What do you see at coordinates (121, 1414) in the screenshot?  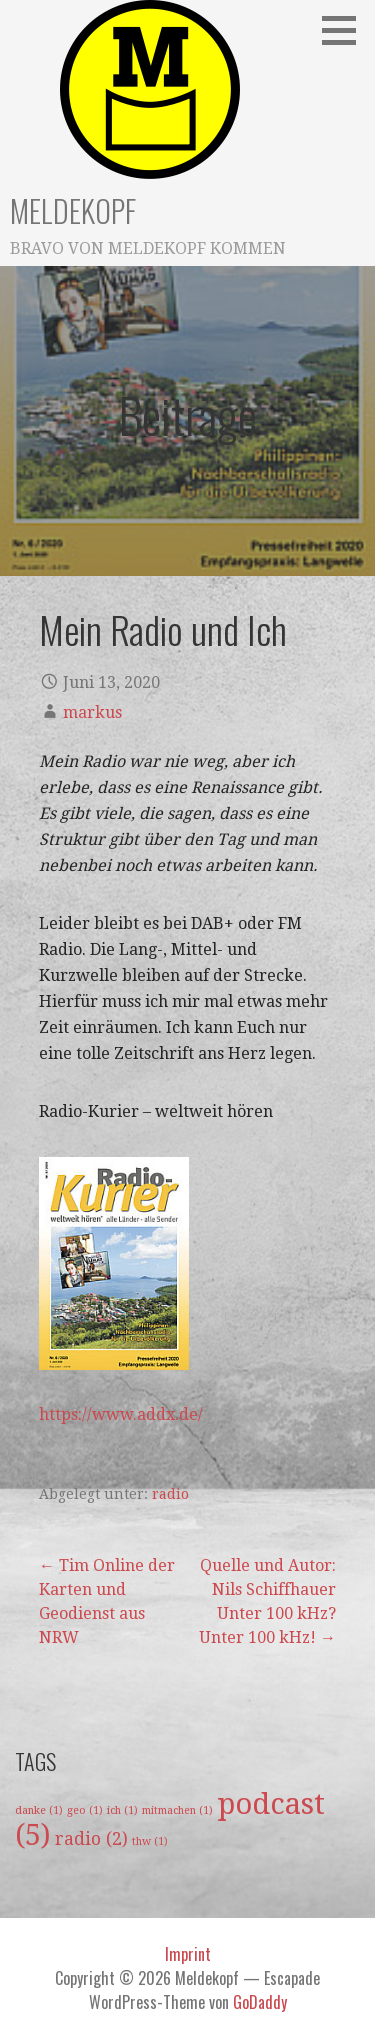 I see `https://www.addx.de/` at bounding box center [121, 1414].